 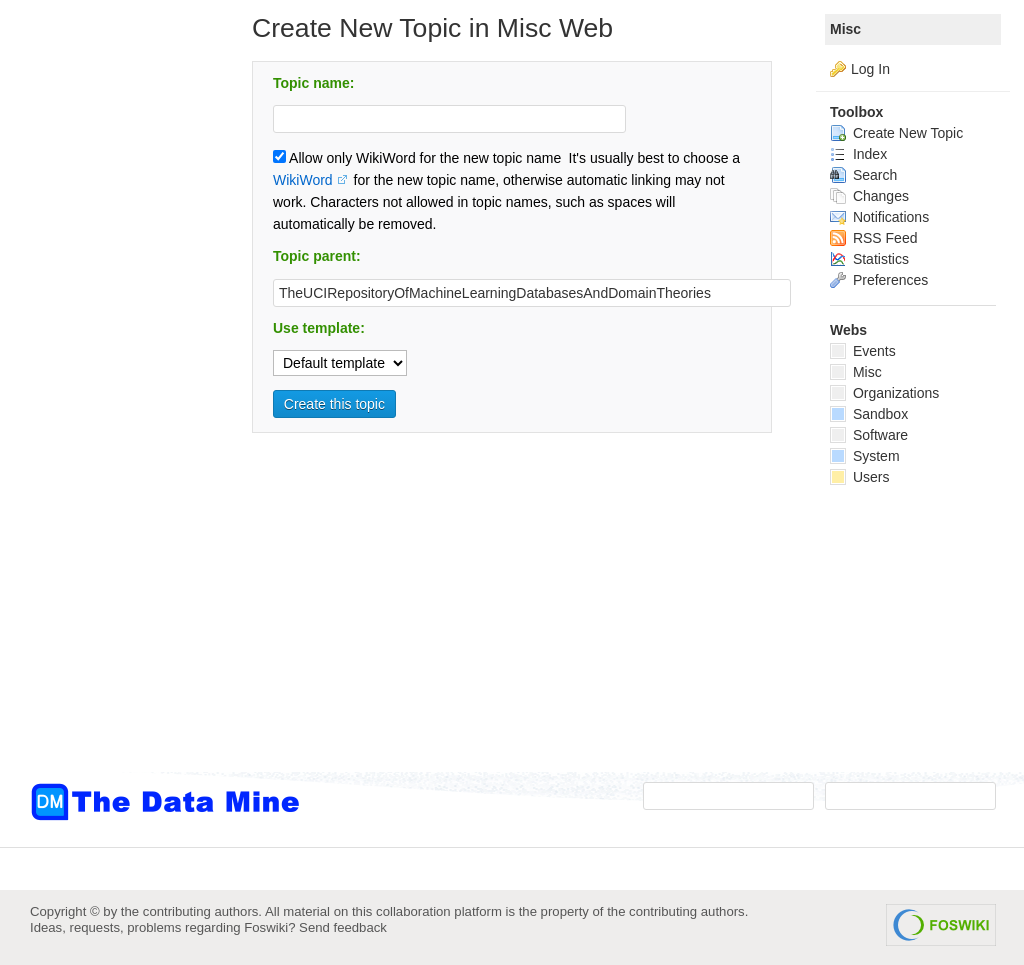 What do you see at coordinates (869, 196) in the screenshot?
I see `Changes` at bounding box center [869, 196].